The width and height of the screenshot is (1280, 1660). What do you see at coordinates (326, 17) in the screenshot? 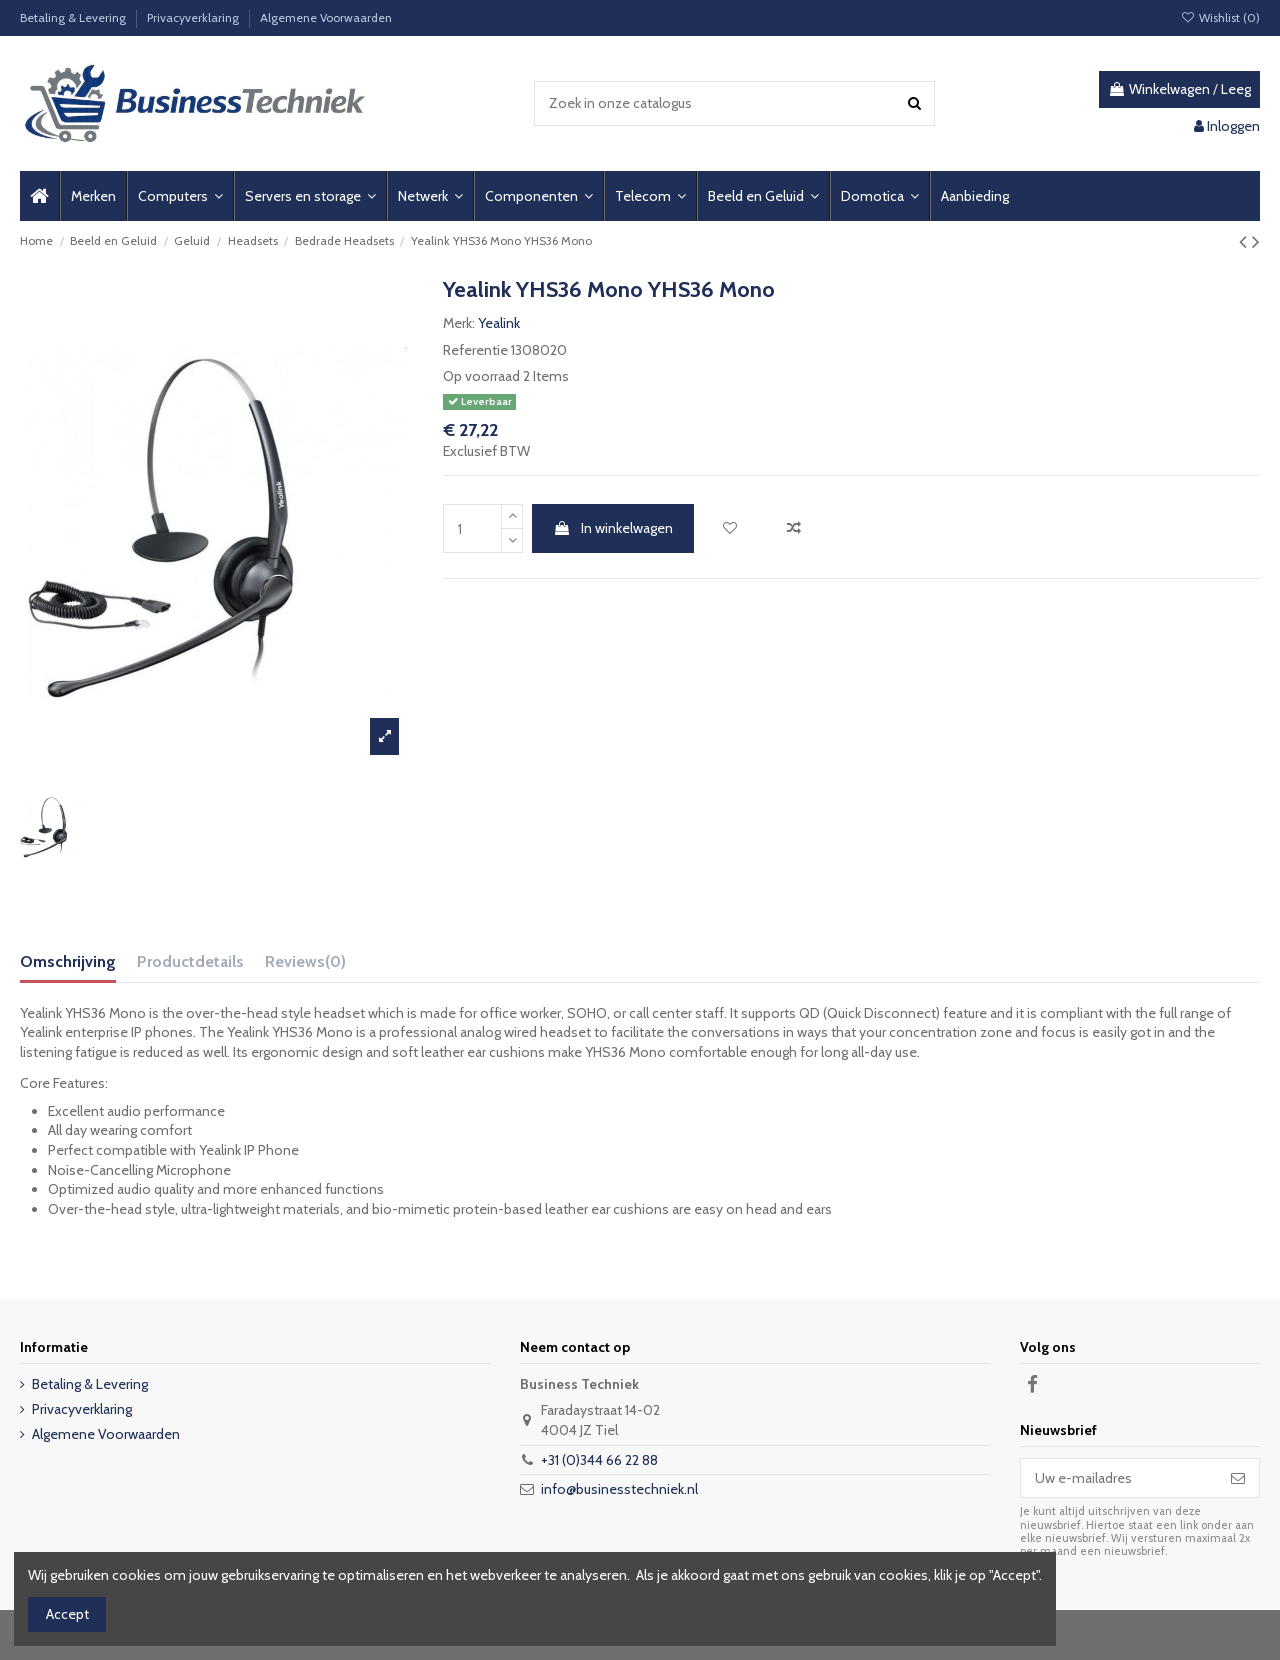
I see `Algemene Voorwaarden` at bounding box center [326, 17].